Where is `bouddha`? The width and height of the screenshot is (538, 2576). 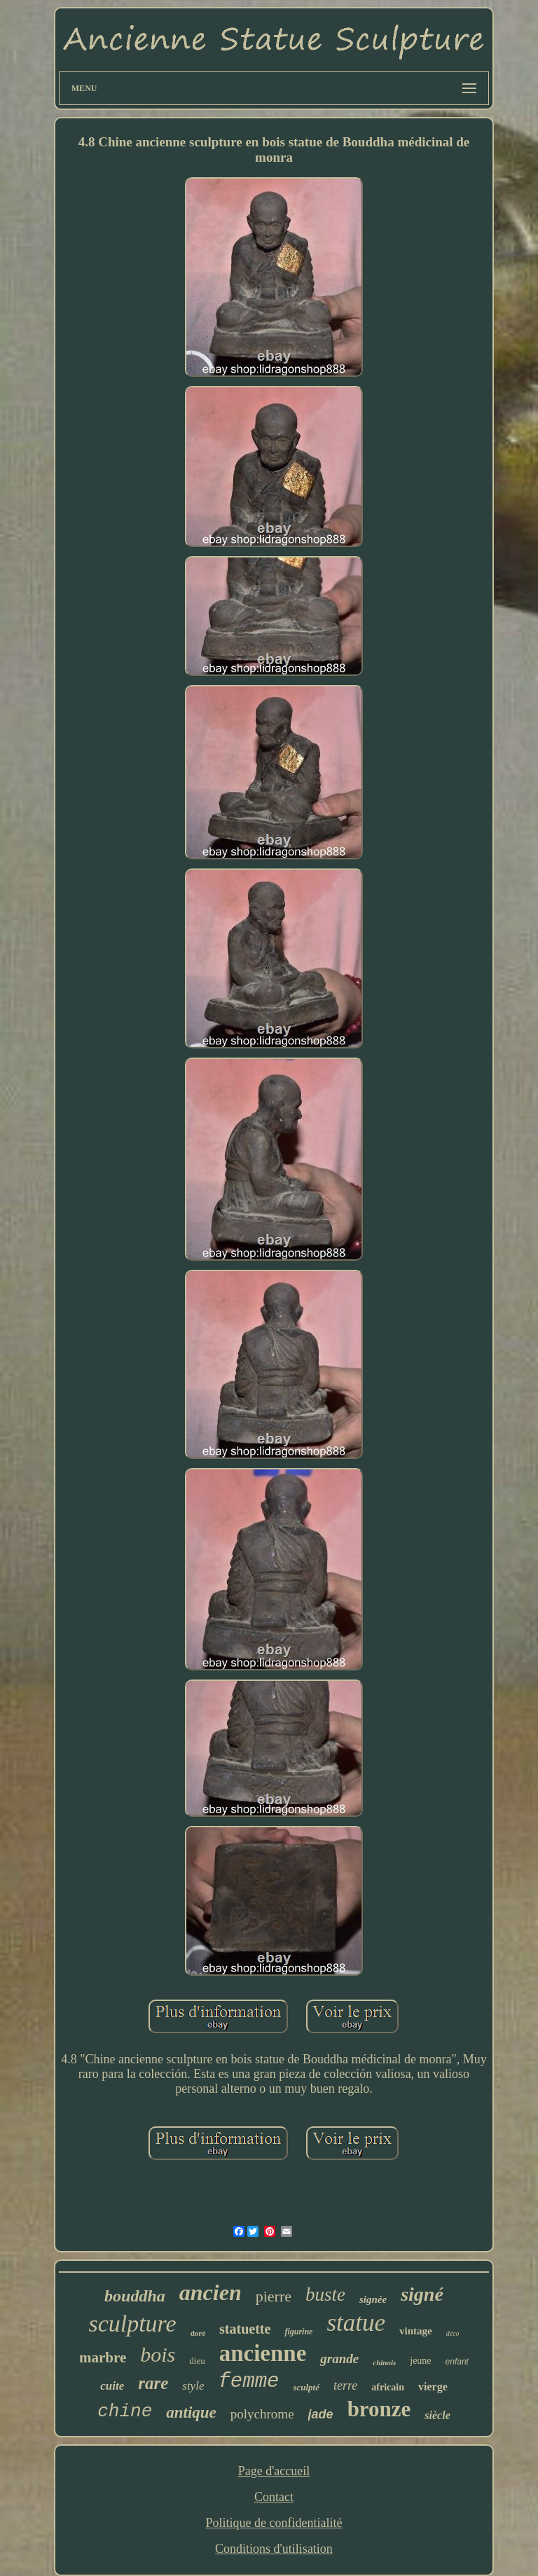
bouddha is located at coordinates (134, 2296).